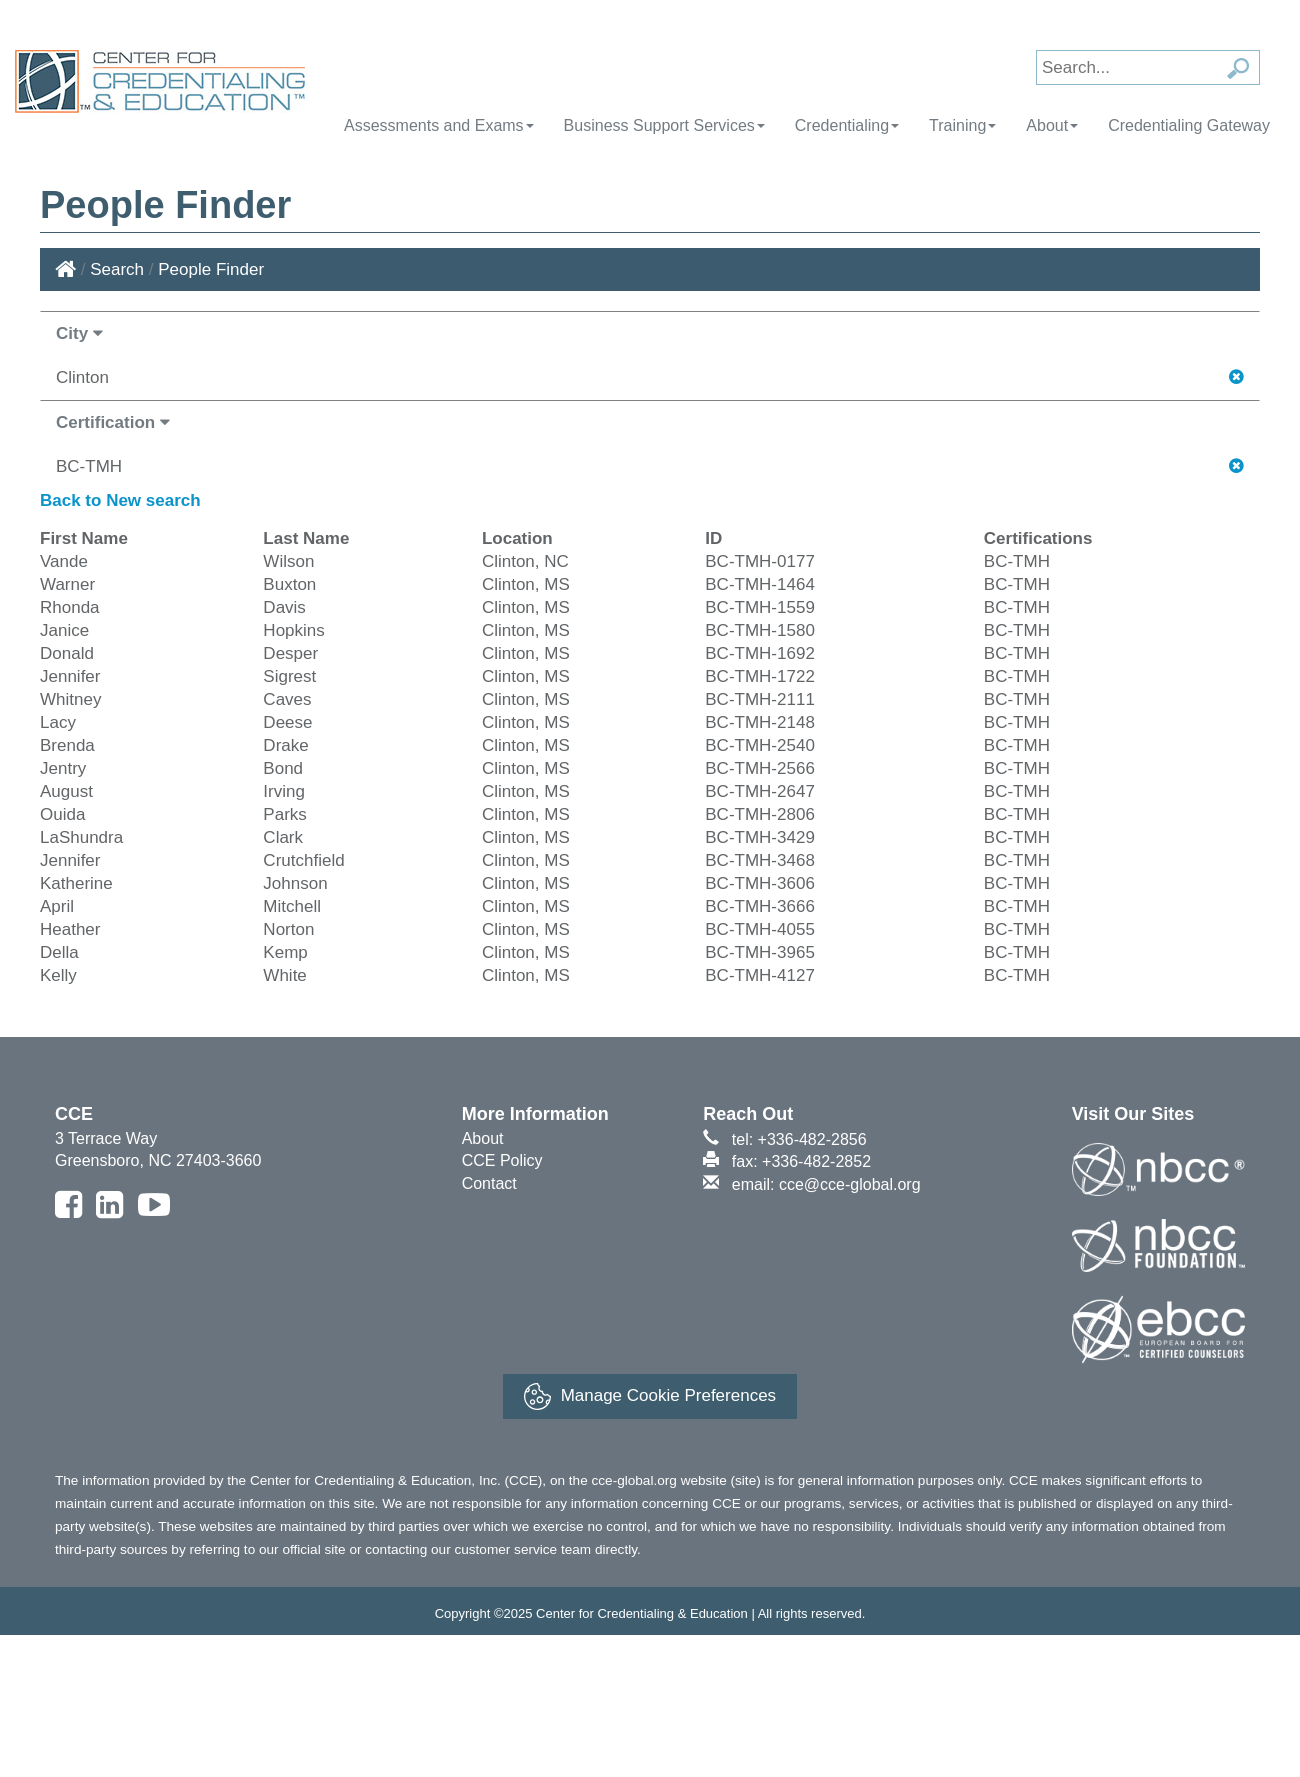 This screenshot has height=1777, width=1300. What do you see at coordinates (1052, 125) in the screenshot?
I see `About` at bounding box center [1052, 125].